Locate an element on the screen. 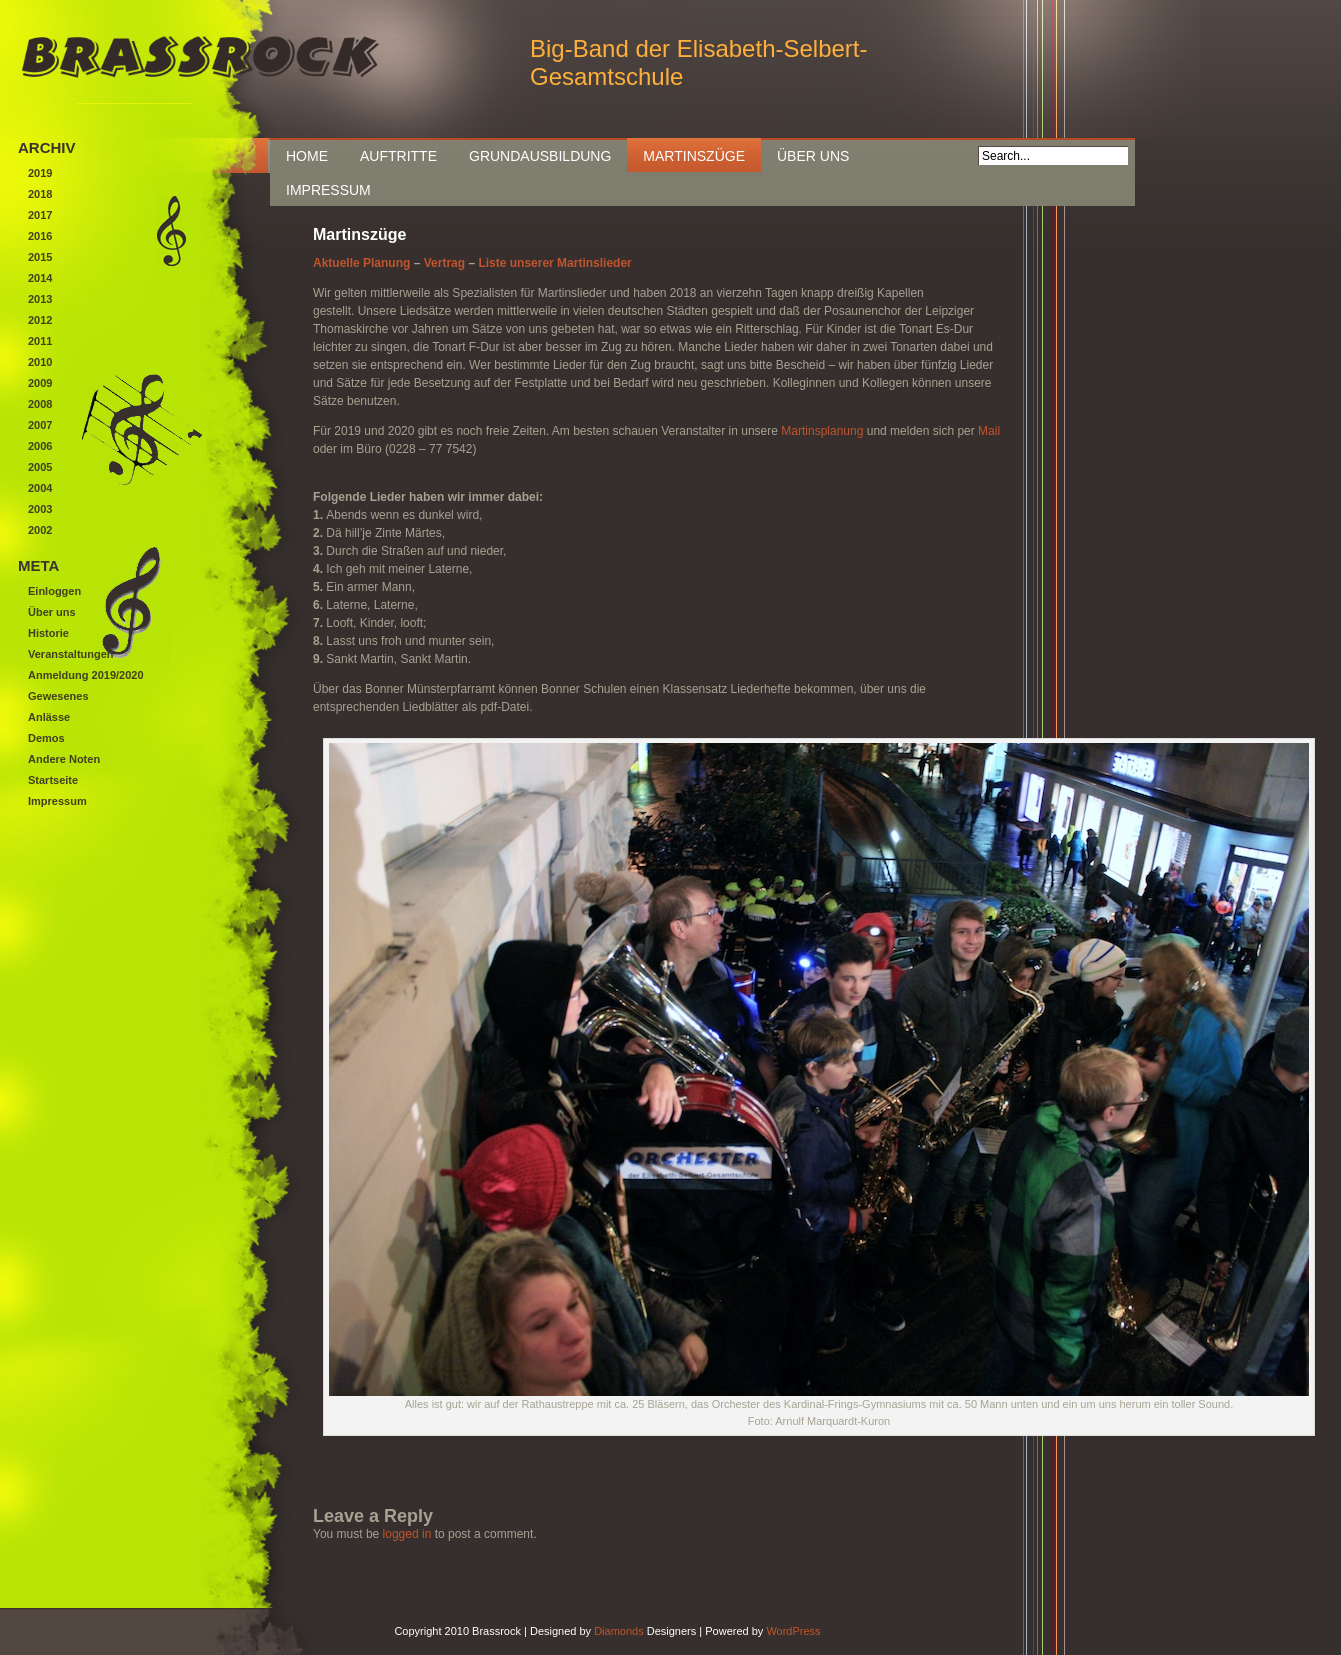  Mail is located at coordinates (989, 431).